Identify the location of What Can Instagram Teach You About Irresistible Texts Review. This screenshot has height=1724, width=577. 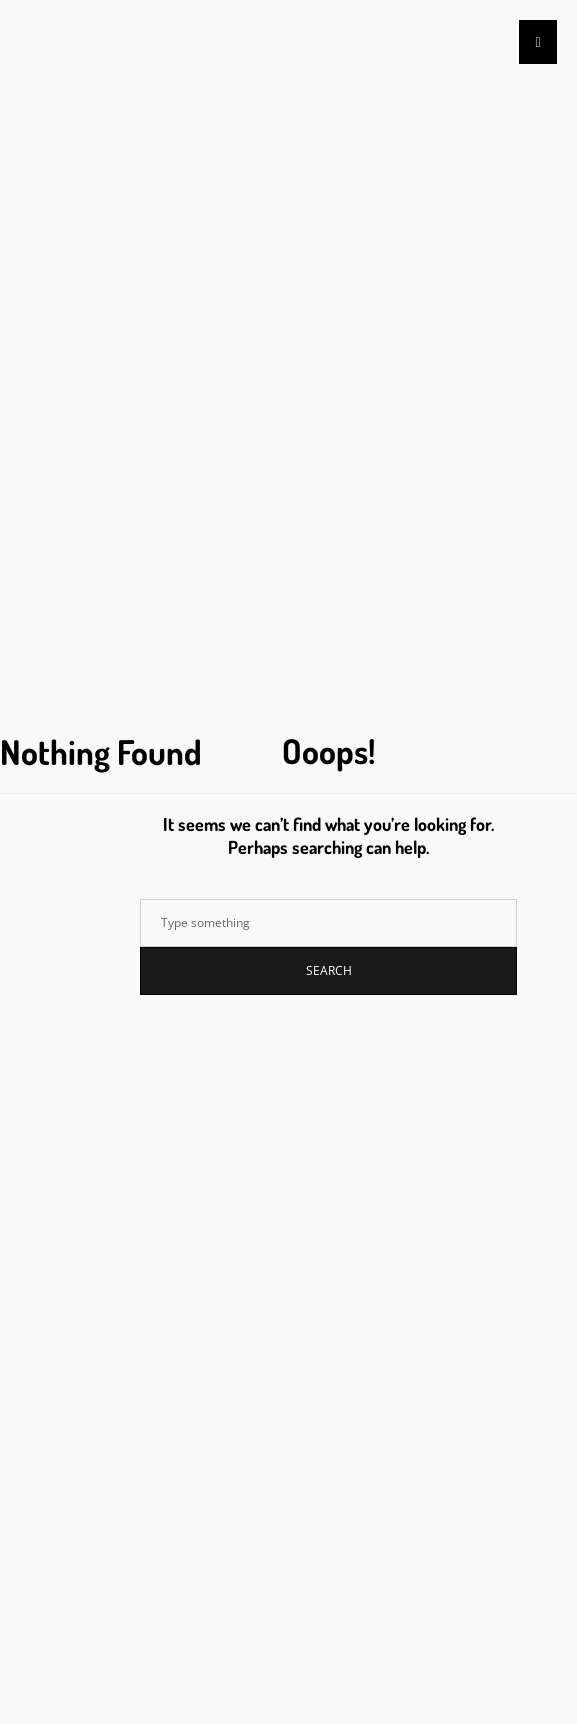
(217, 594).